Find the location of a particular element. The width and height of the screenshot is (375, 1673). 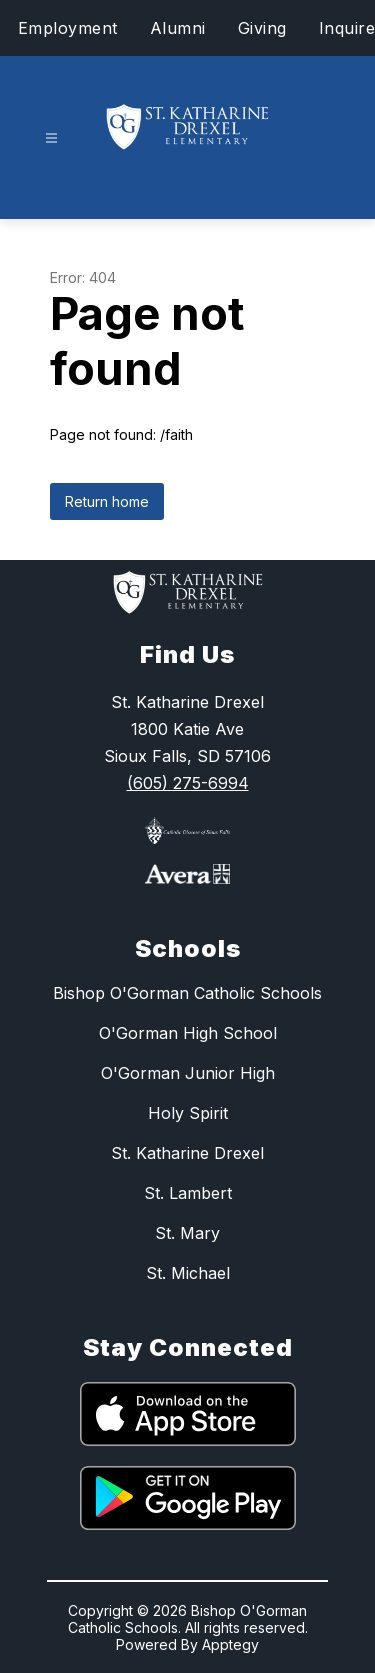

Bishop O'Gorman Catholic Schools is located at coordinates (187, 993).